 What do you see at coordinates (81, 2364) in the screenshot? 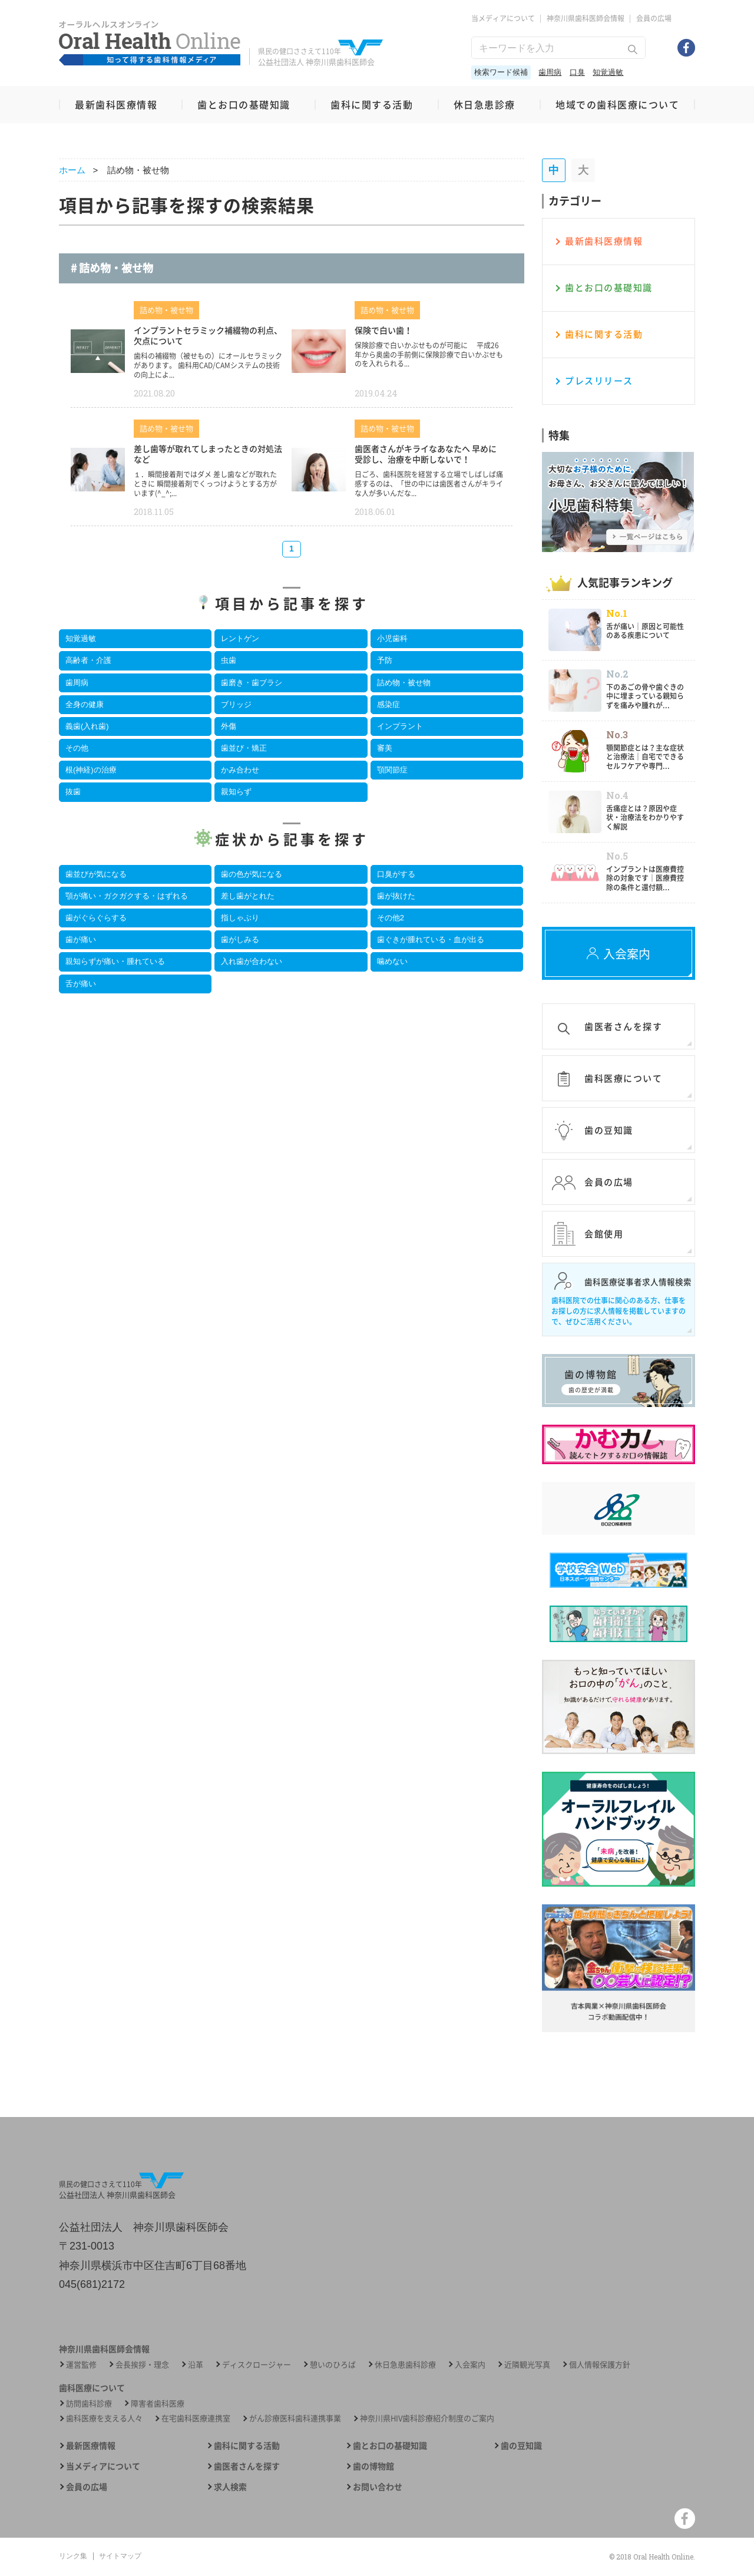
I see `運営監修` at bounding box center [81, 2364].